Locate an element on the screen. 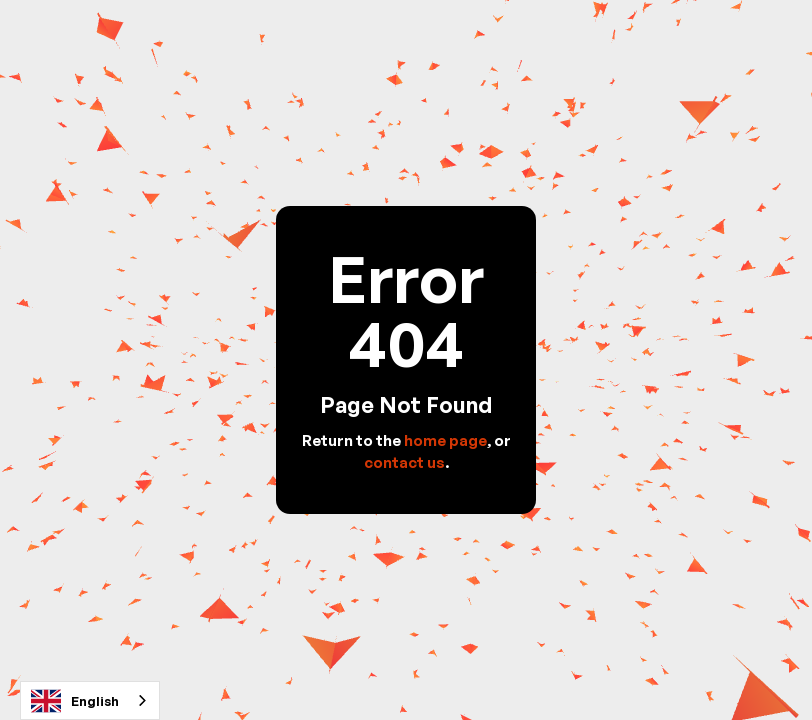 The image size is (812, 720). home page is located at coordinates (445, 440).